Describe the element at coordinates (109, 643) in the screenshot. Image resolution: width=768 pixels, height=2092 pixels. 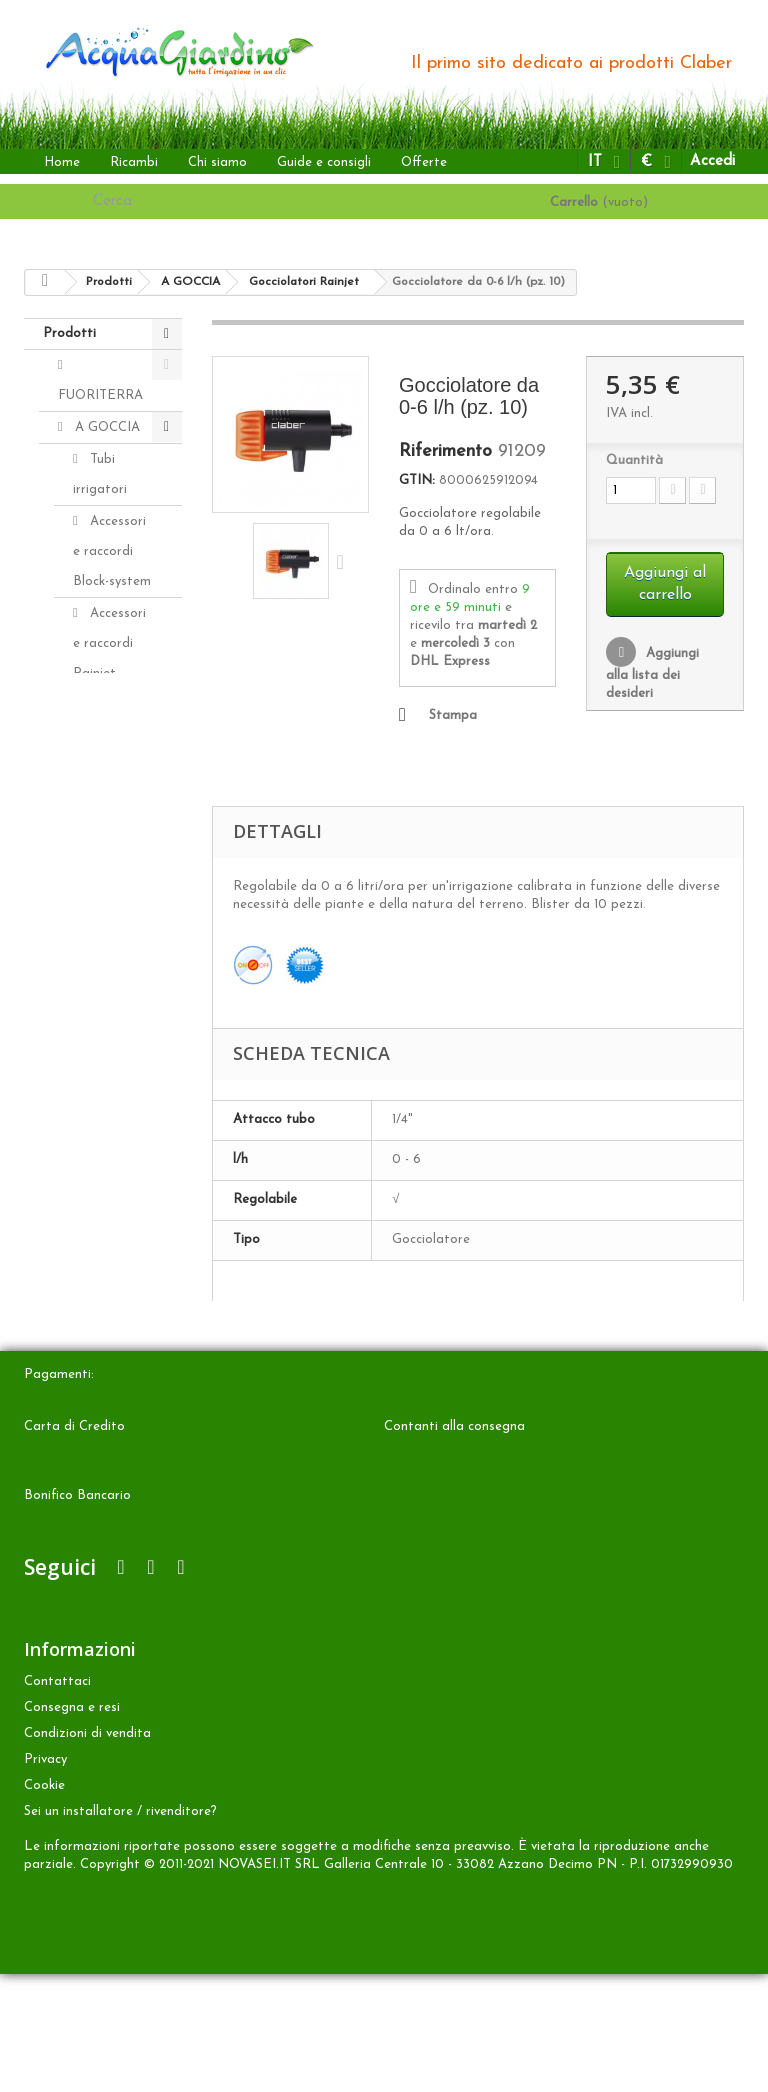
I see `Accessori e raccordi Rainjet` at that location.